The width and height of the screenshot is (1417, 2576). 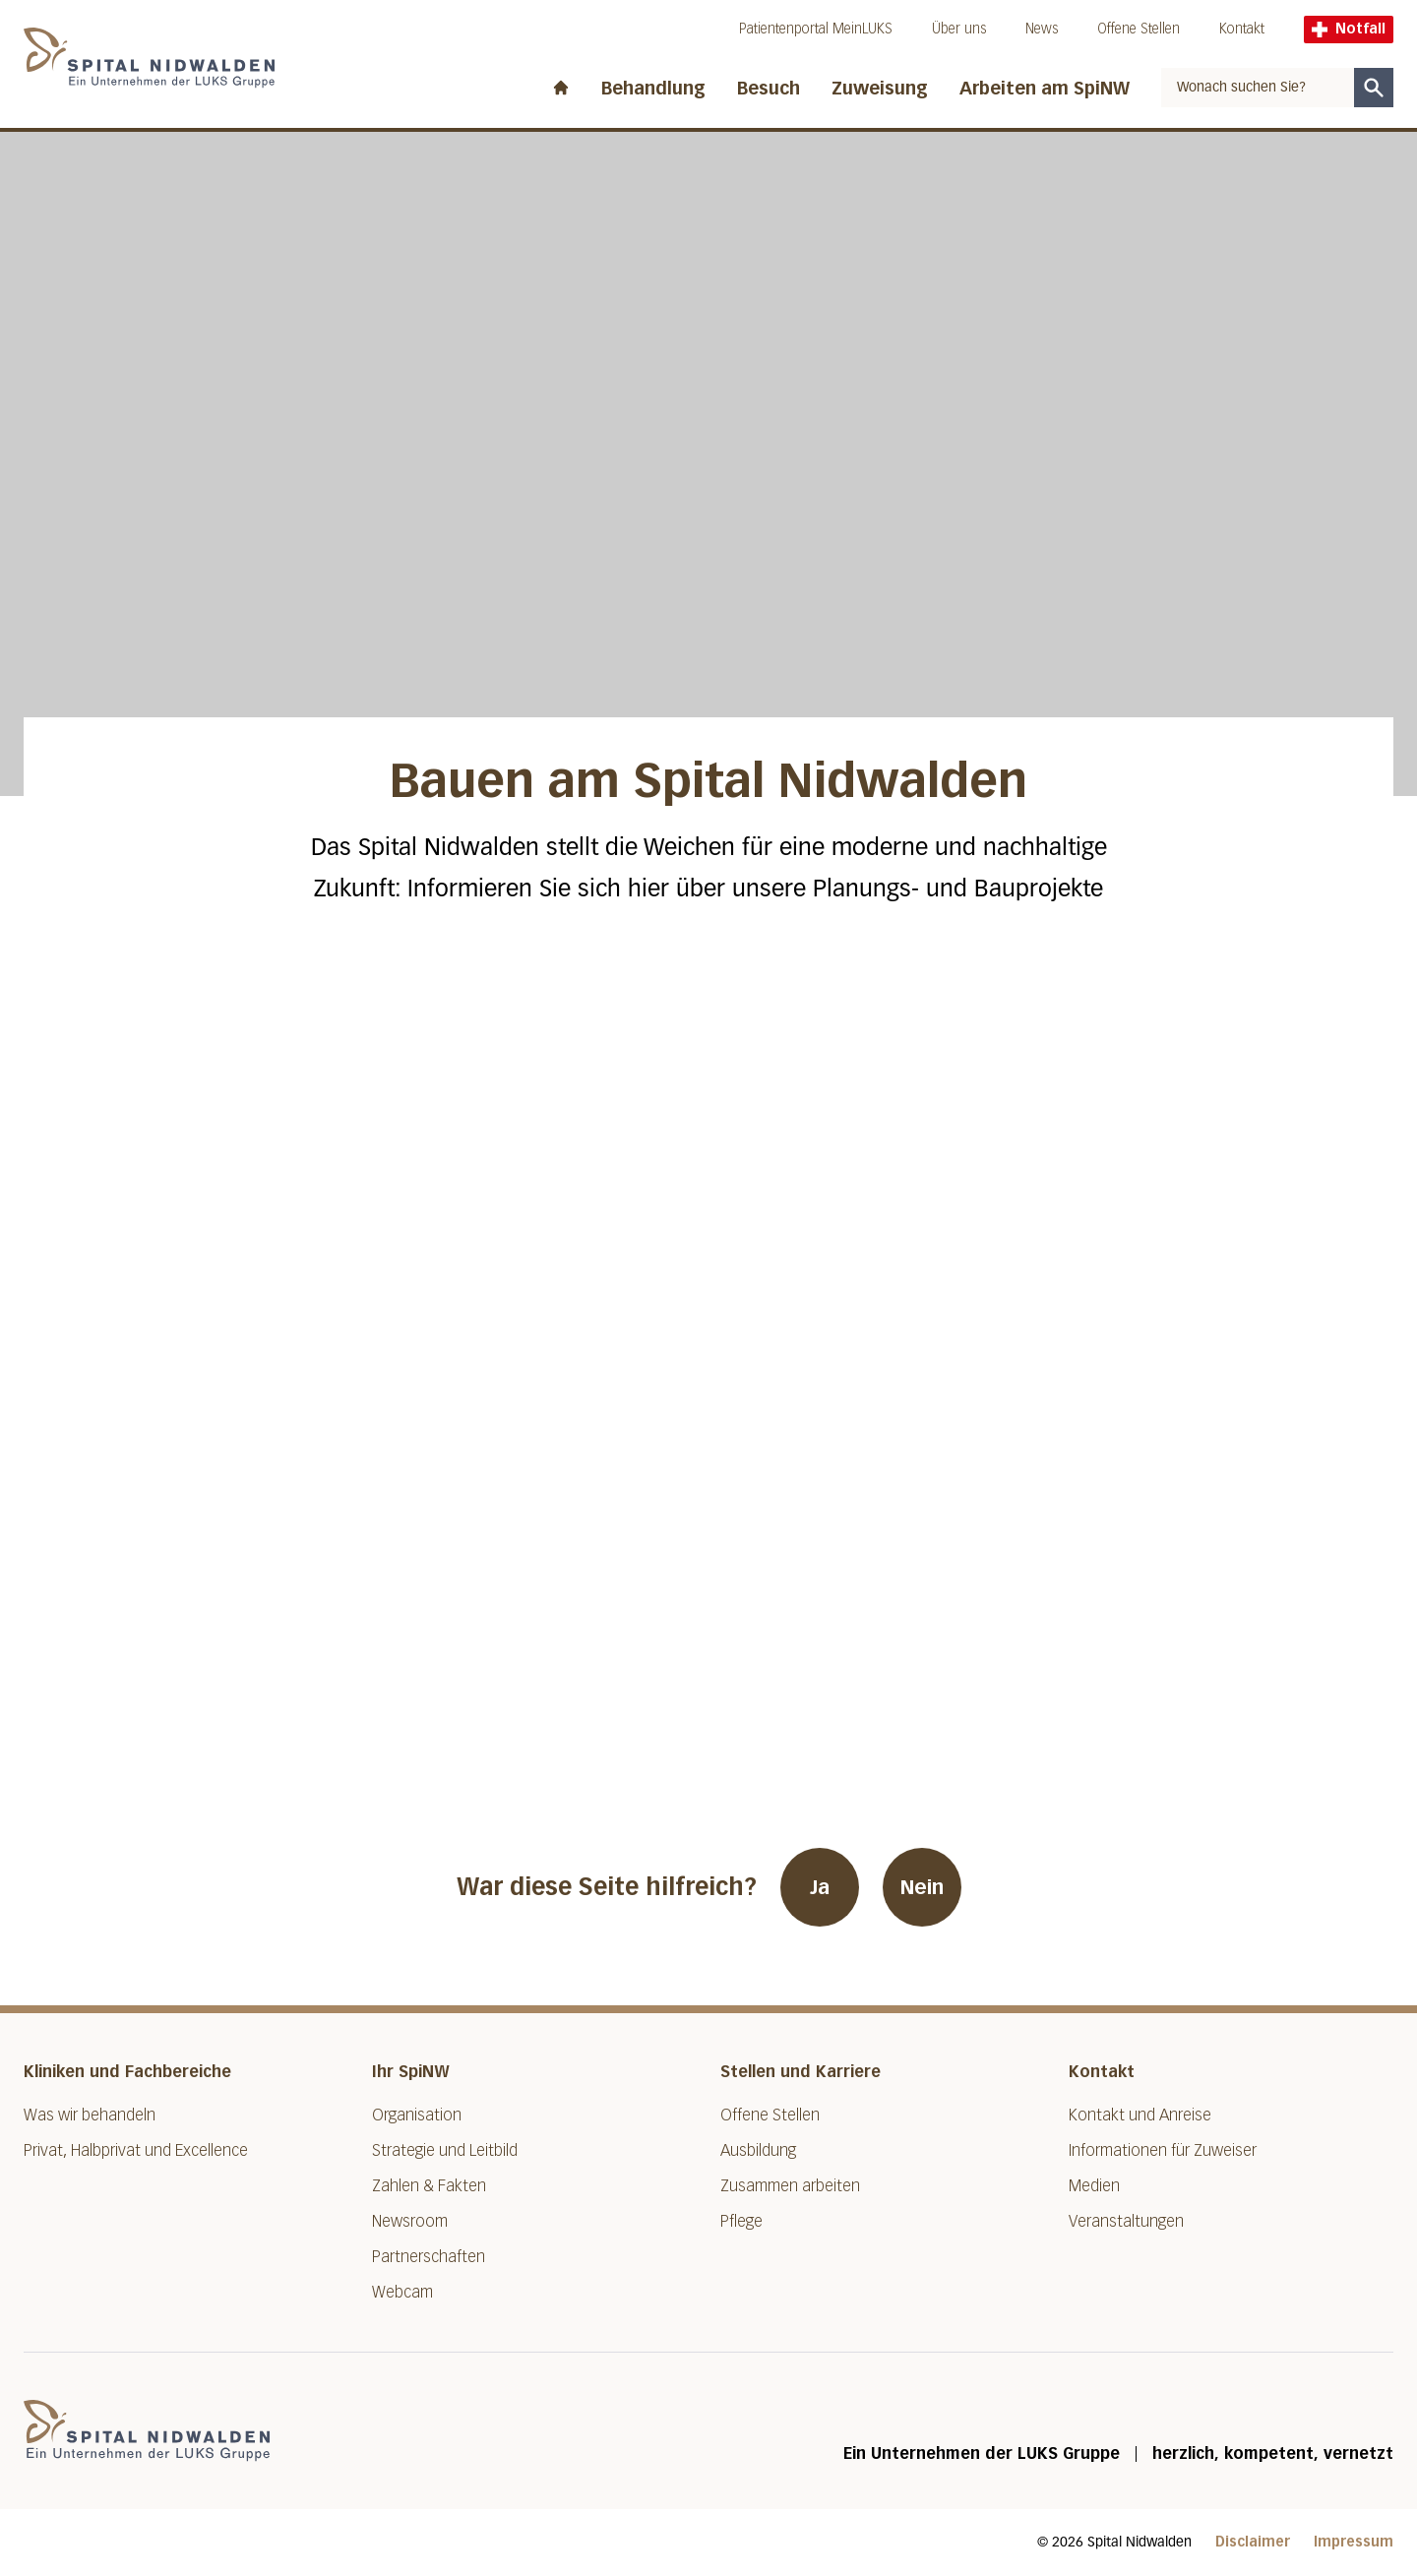 I want to click on Newsroom, so click(x=410, y=2221).